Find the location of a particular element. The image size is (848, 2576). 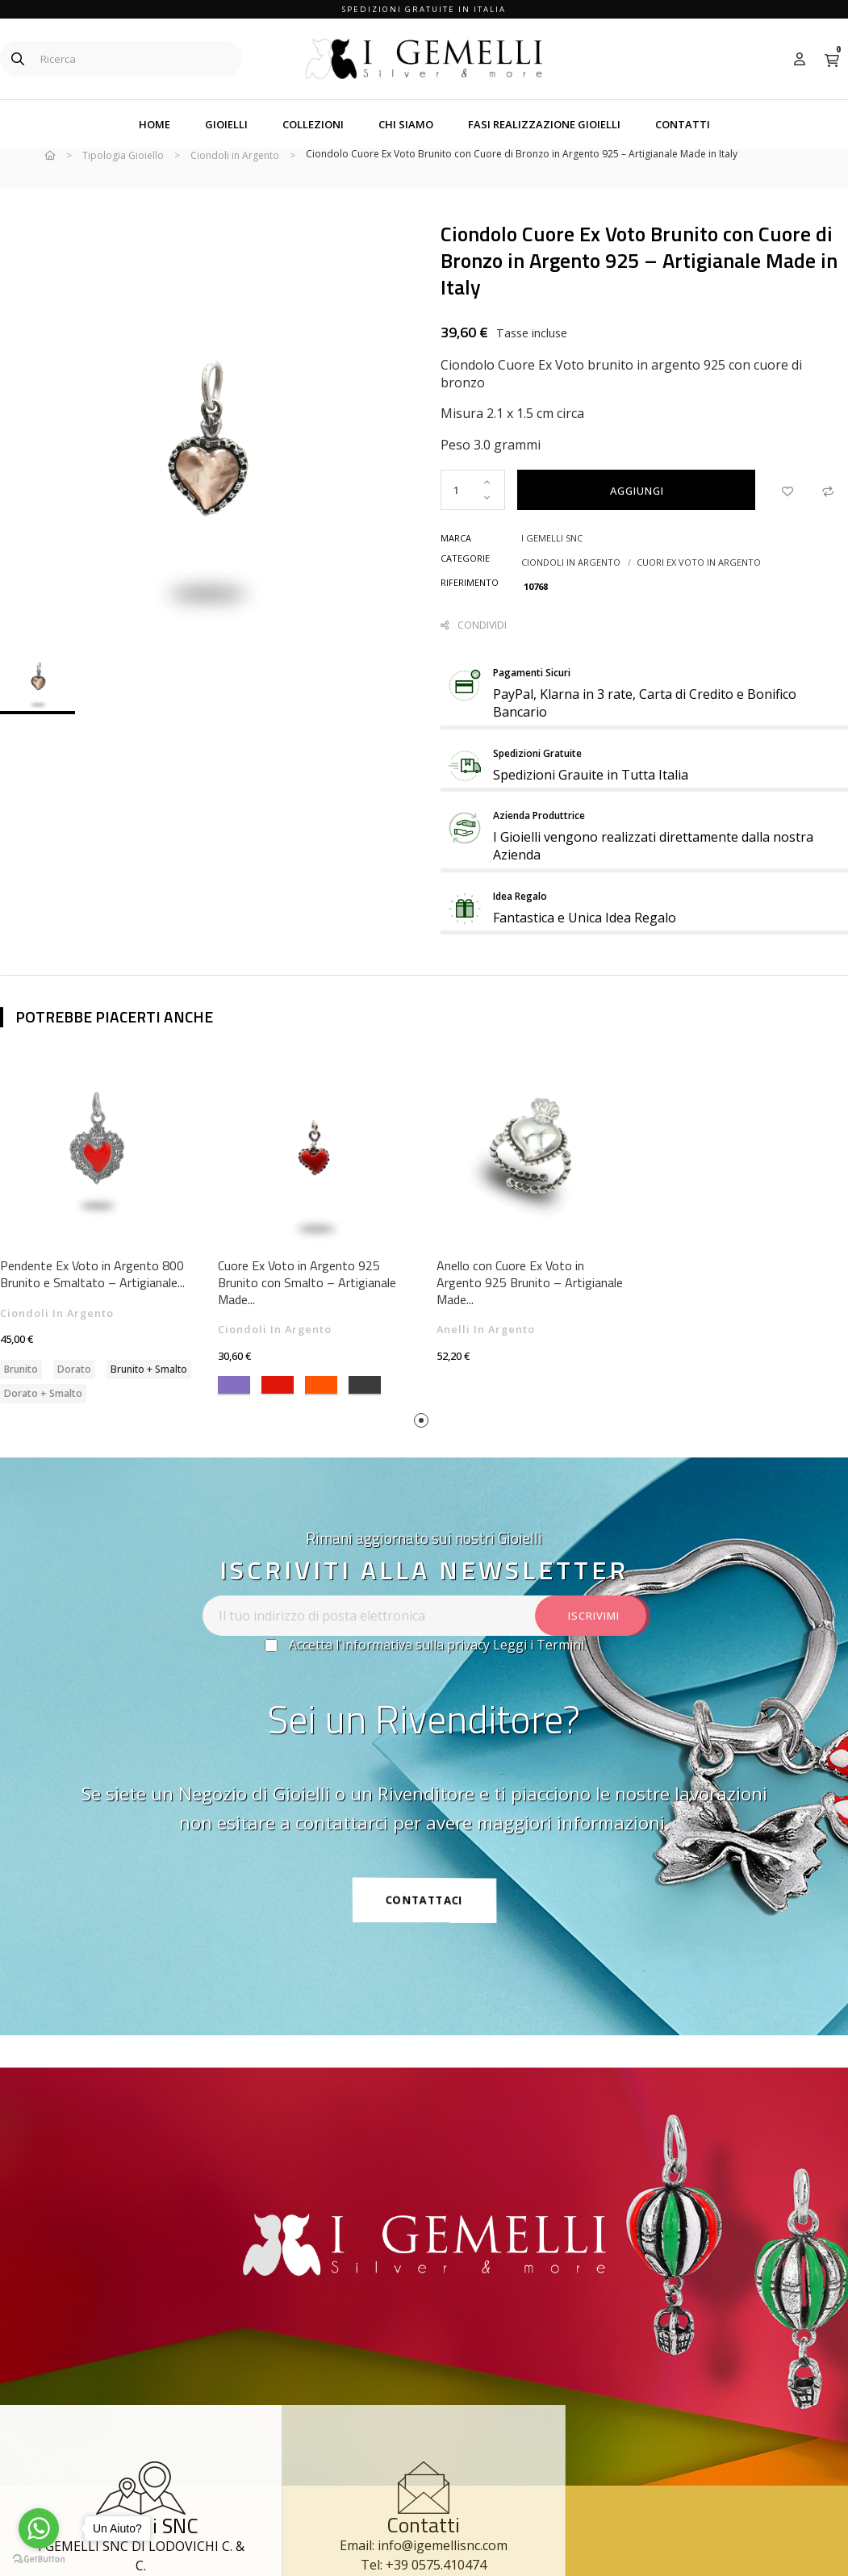

[Go to GetButton.io website] is located at coordinates (39, 2559).